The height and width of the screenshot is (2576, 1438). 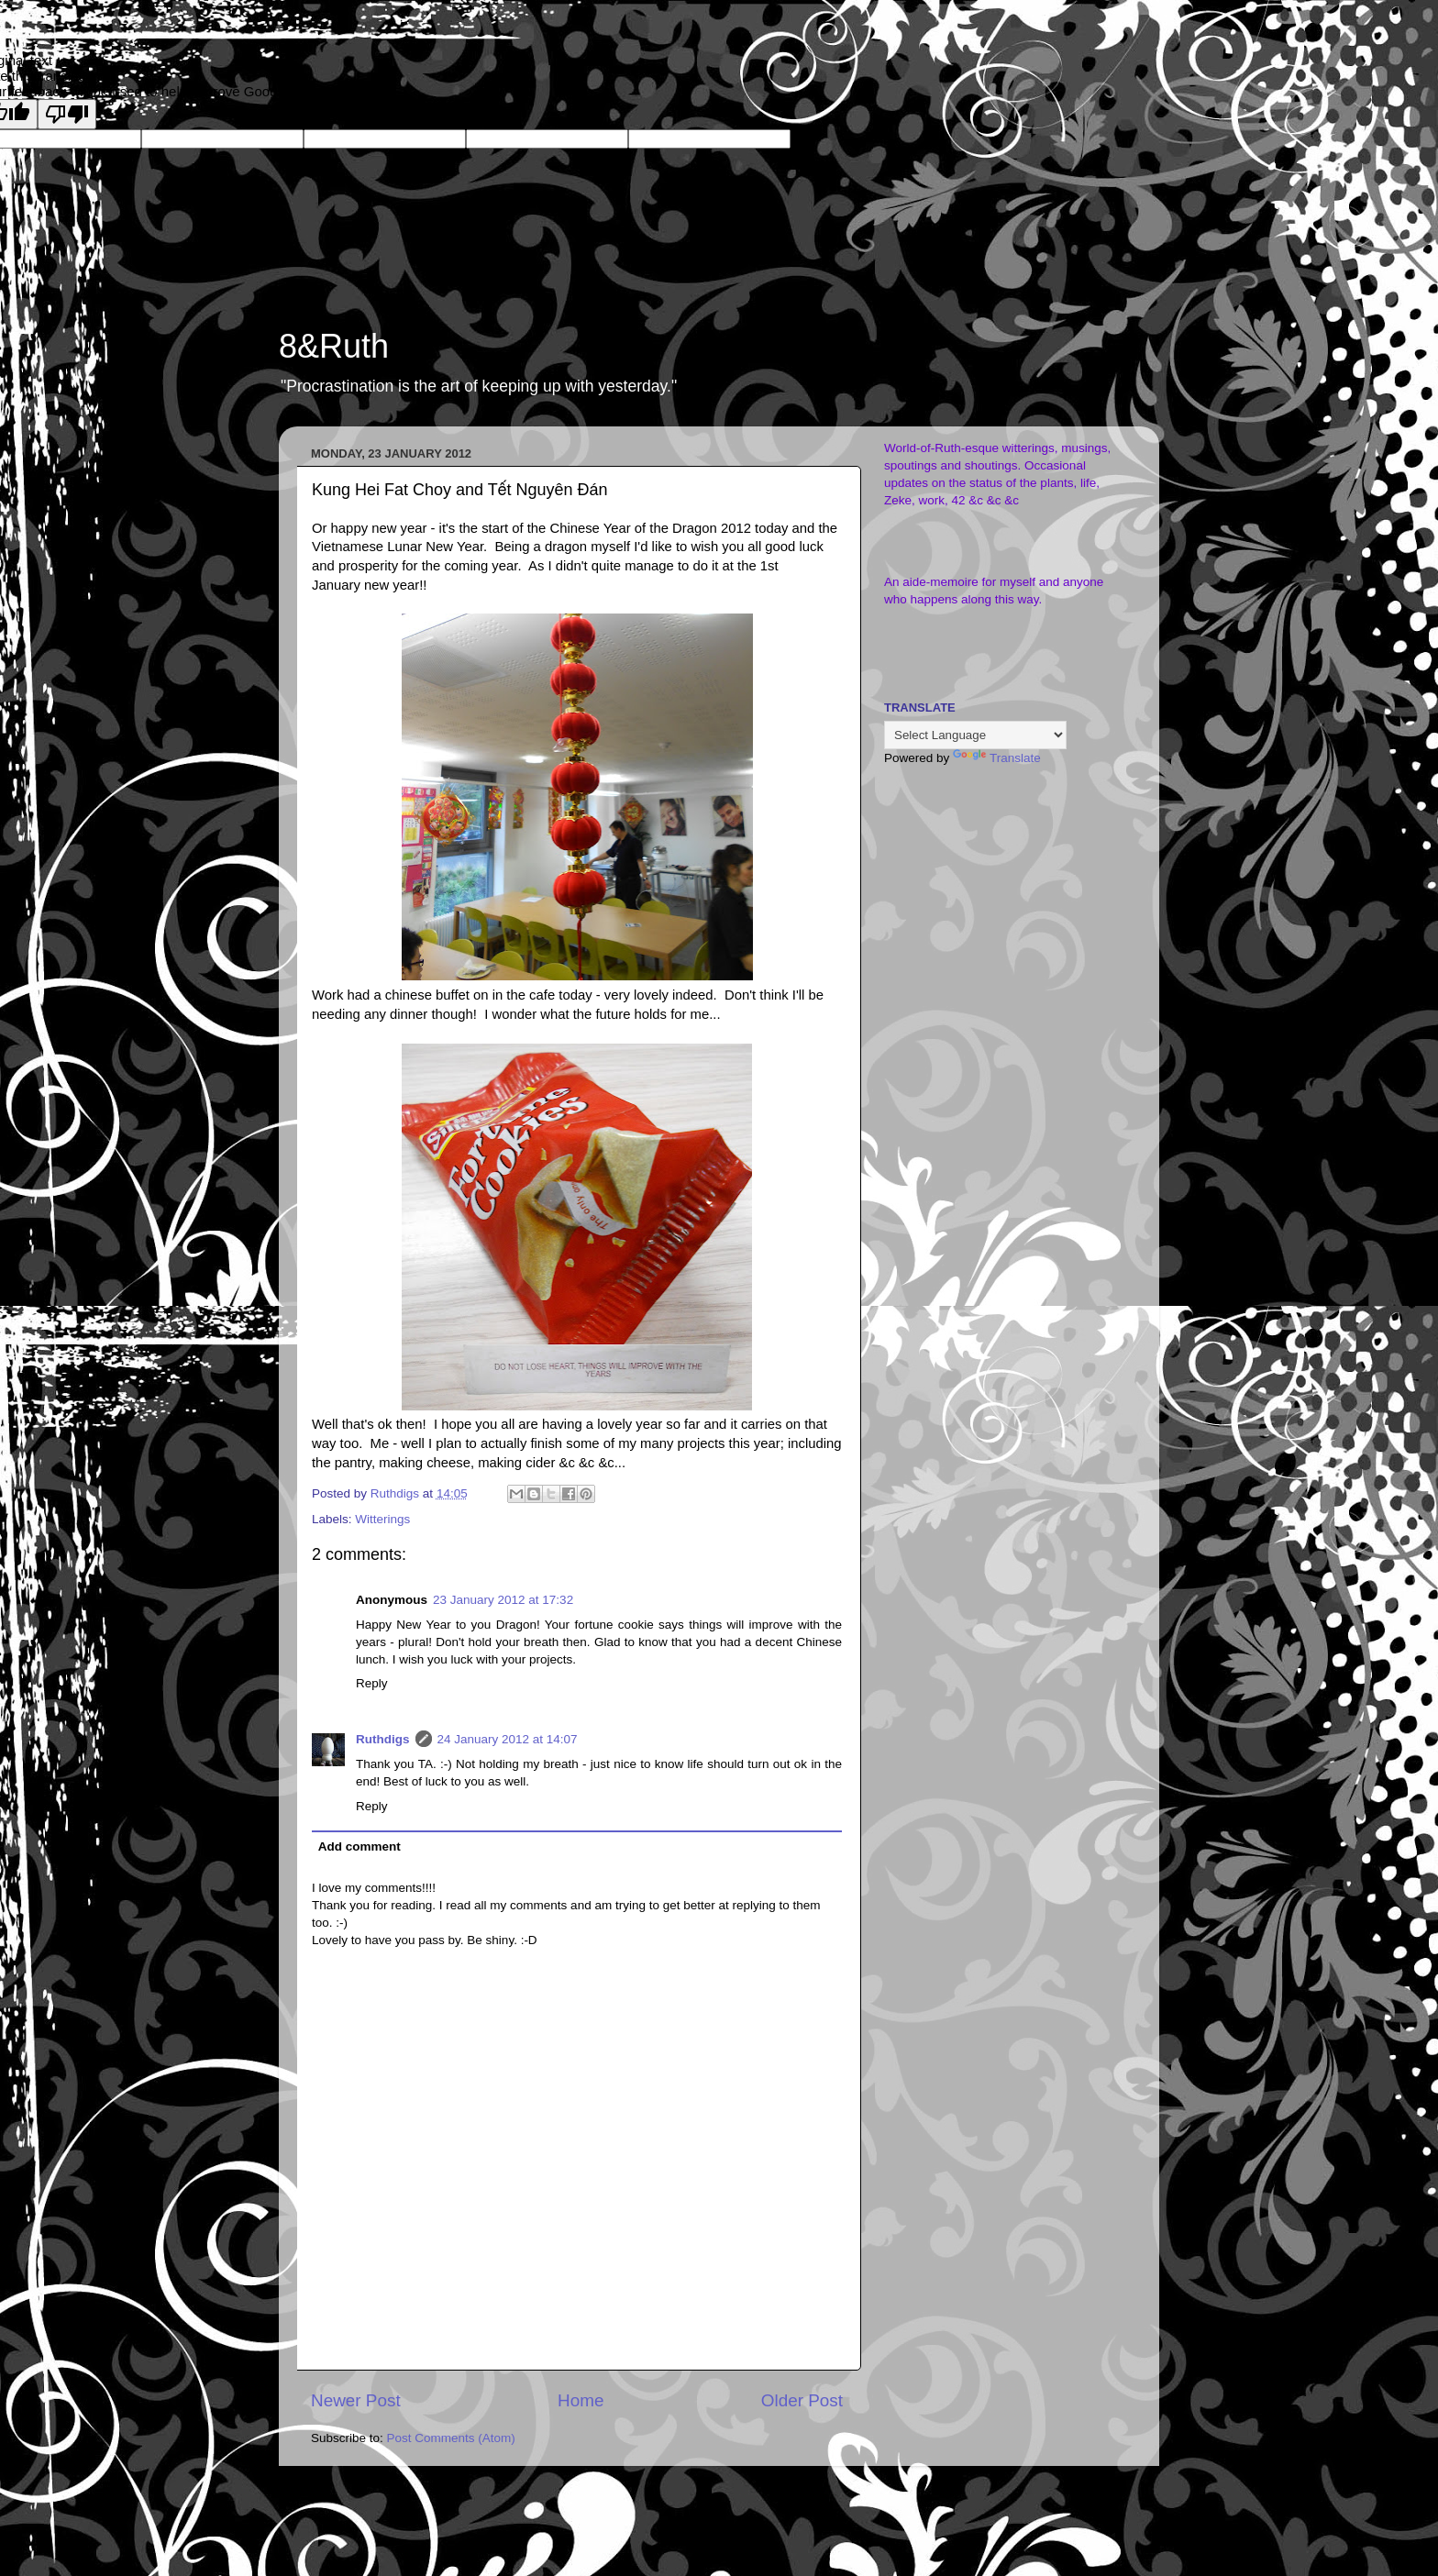 What do you see at coordinates (382, 1519) in the screenshot?
I see `Witterings` at bounding box center [382, 1519].